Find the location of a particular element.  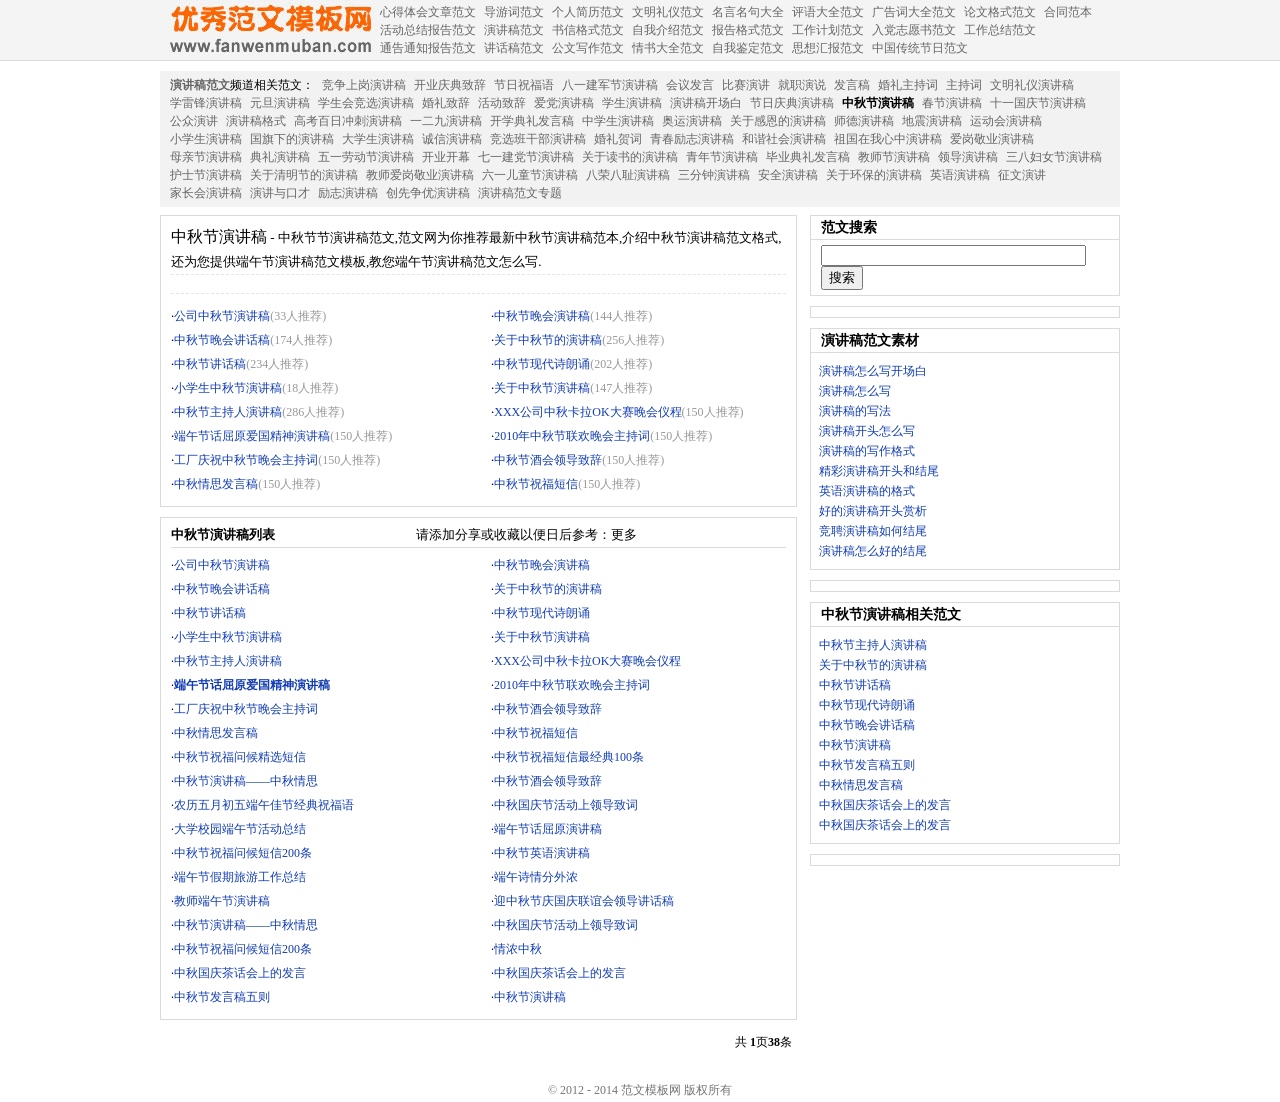

关于中秋节的演讲稿 is located at coordinates (548, 340).